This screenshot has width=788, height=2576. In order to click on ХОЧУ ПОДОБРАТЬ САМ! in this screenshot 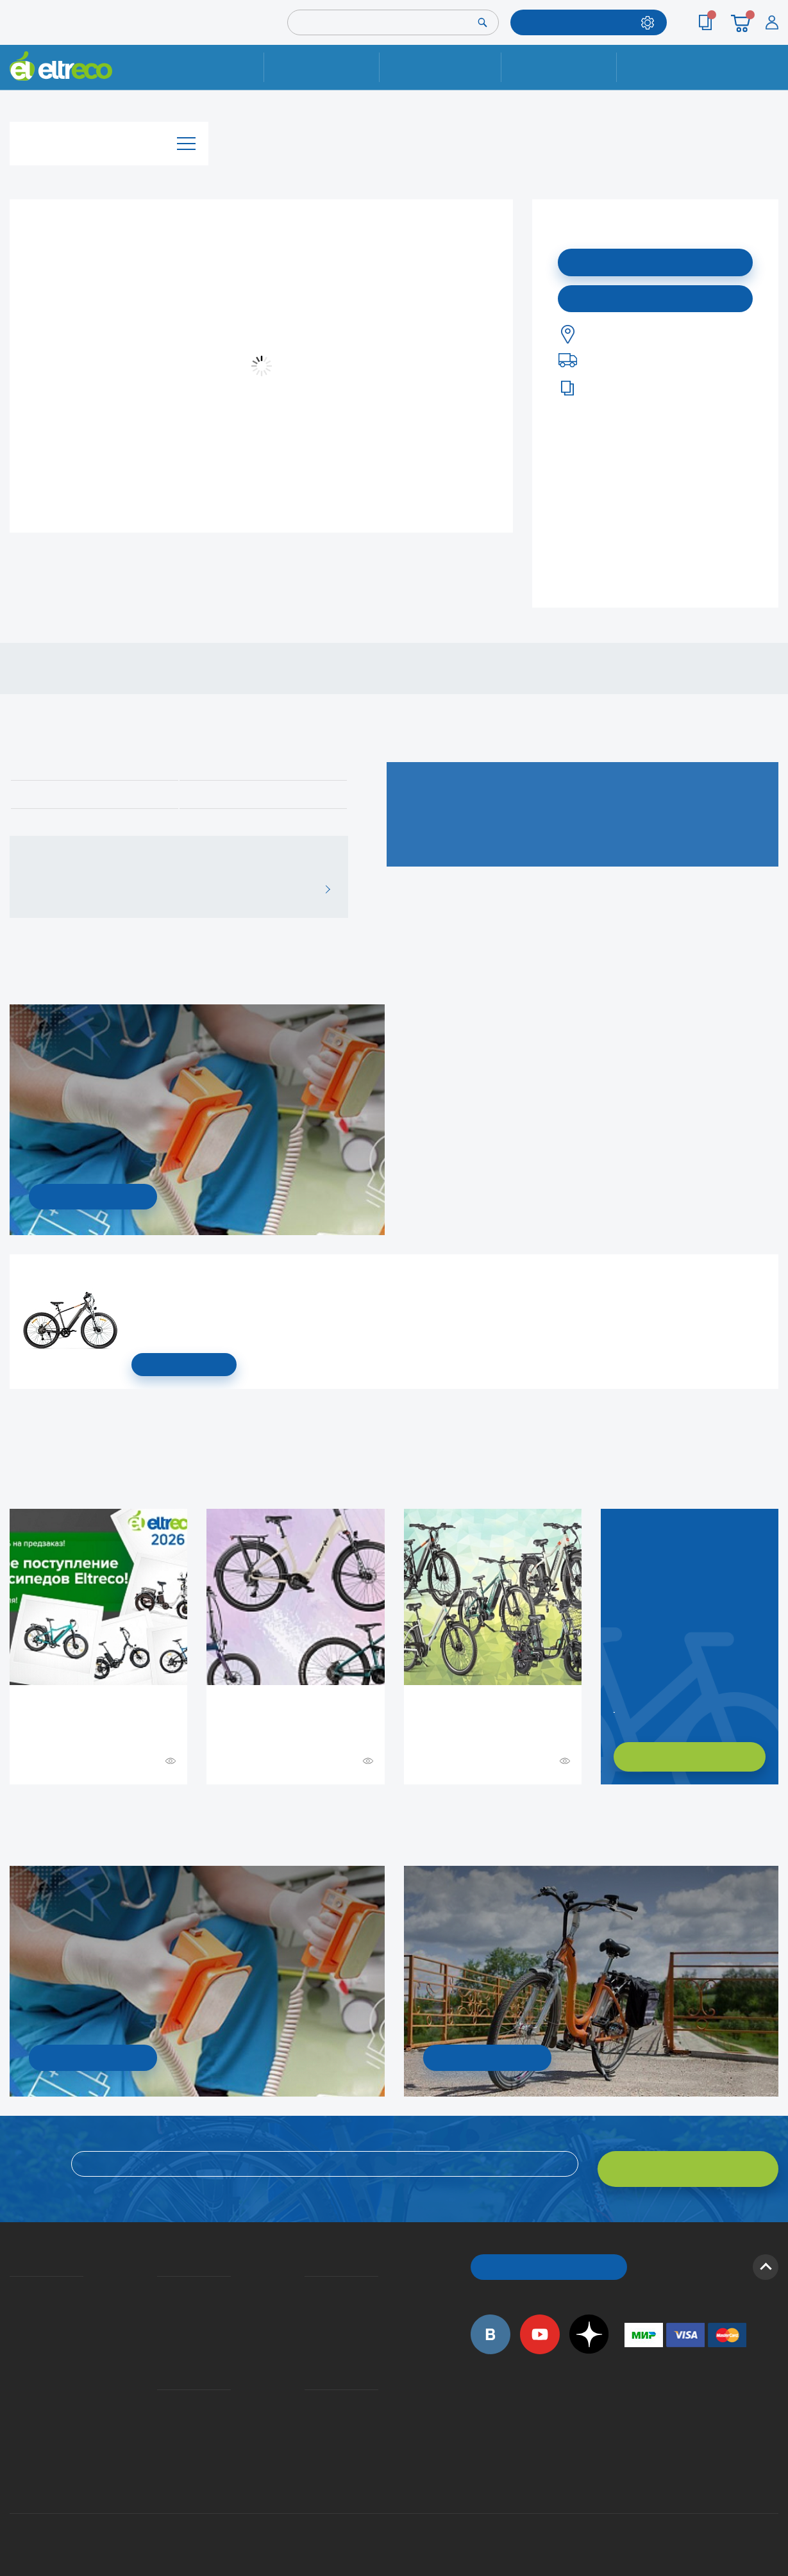, I will do `click(689, 1757)`.